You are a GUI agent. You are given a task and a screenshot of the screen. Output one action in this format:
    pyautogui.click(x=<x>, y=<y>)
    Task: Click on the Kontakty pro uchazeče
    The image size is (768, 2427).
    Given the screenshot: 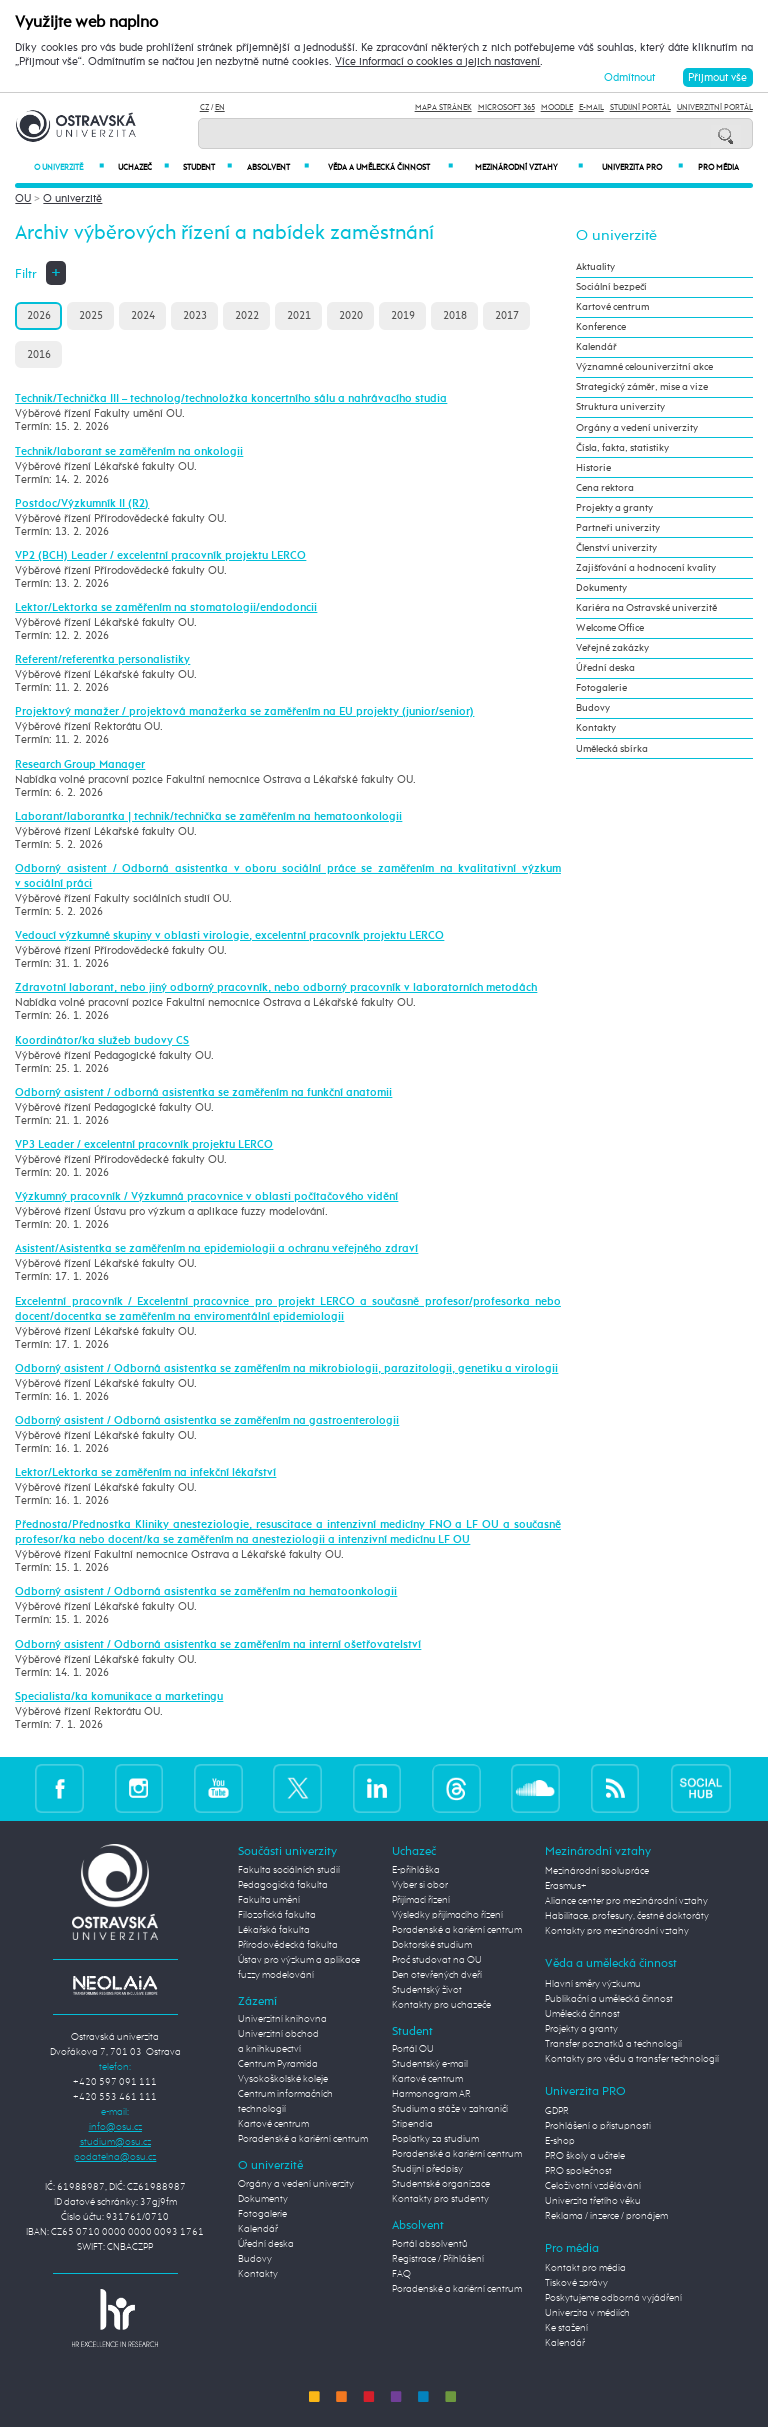 What is the action you would take?
    pyautogui.click(x=441, y=2005)
    